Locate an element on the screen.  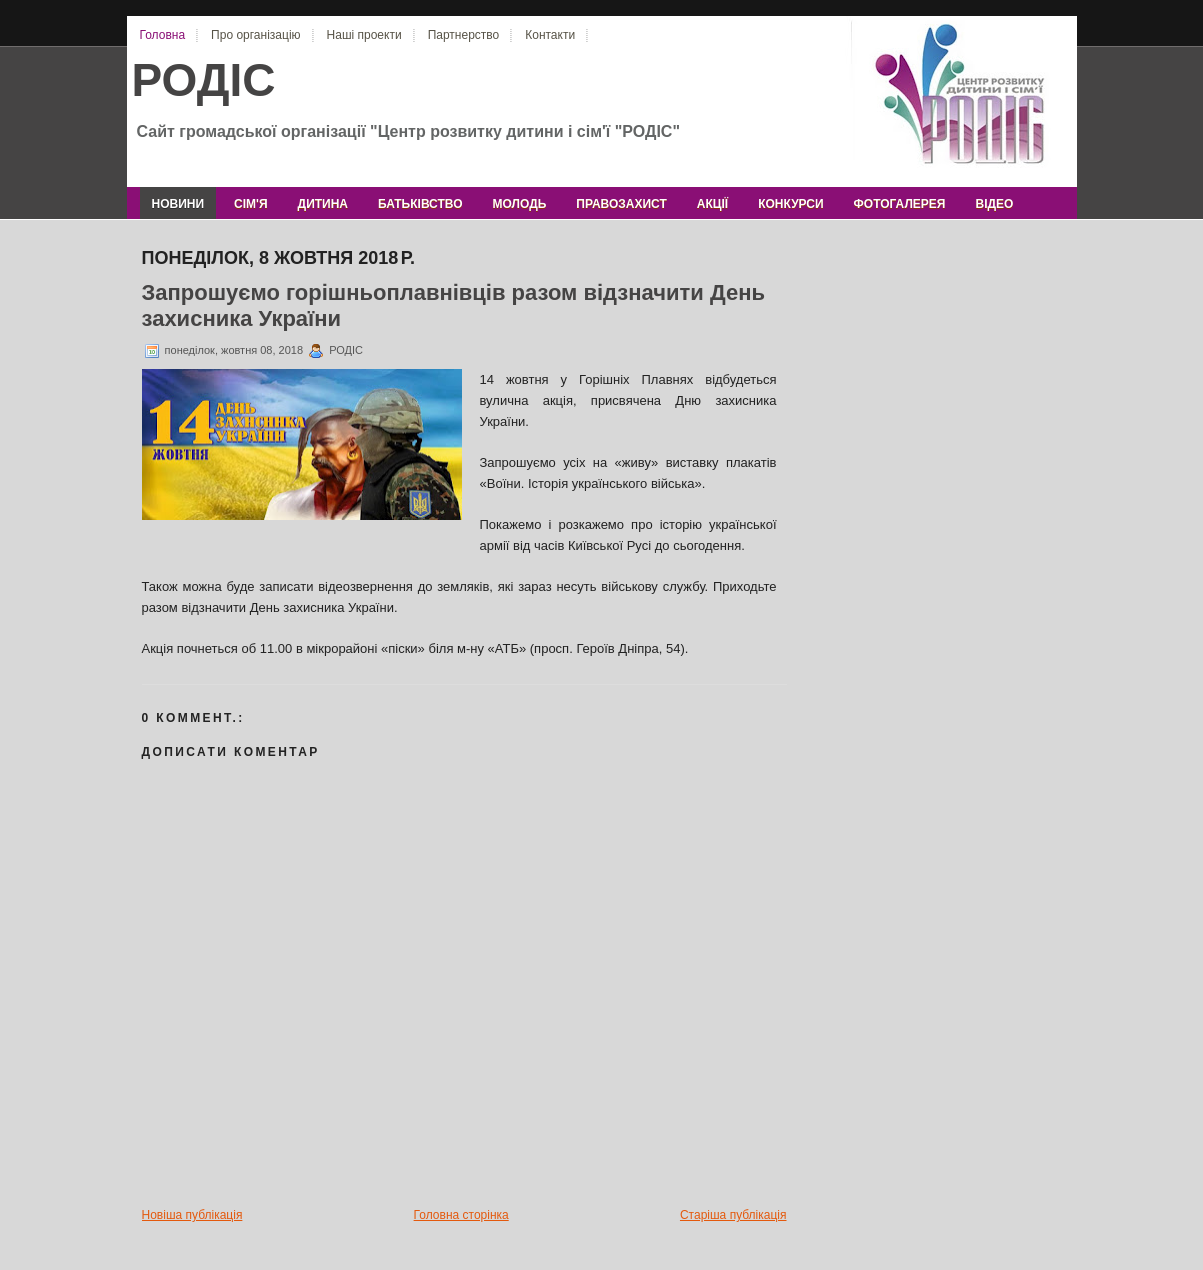
Новіша публікація is located at coordinates (192, 1215).